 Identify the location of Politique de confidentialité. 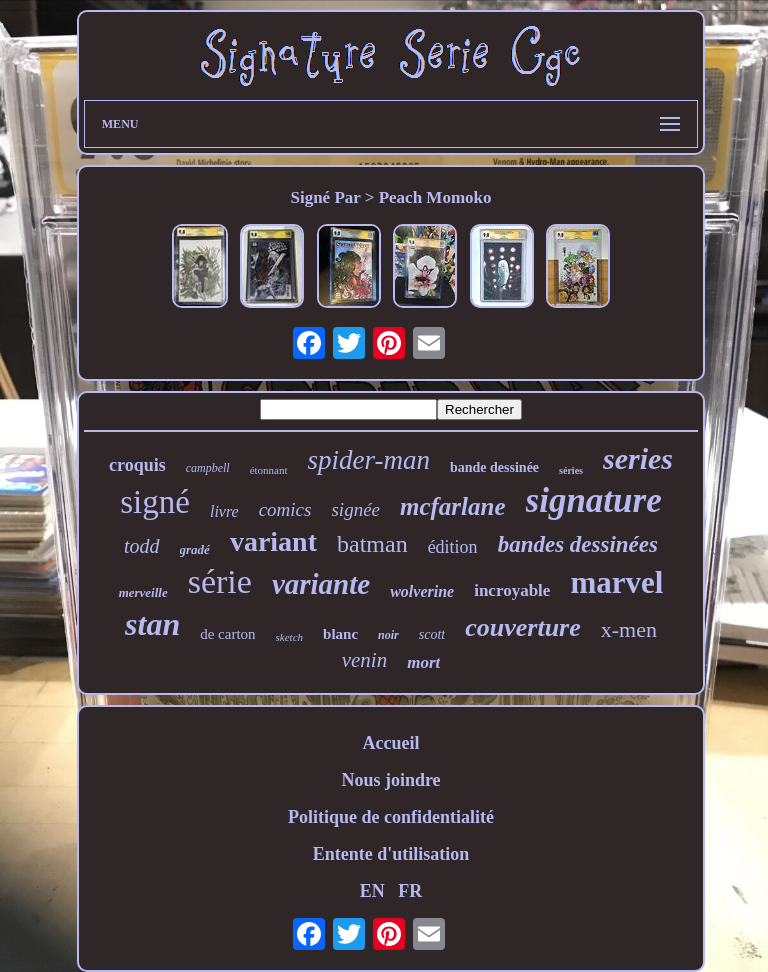
(391, 817).